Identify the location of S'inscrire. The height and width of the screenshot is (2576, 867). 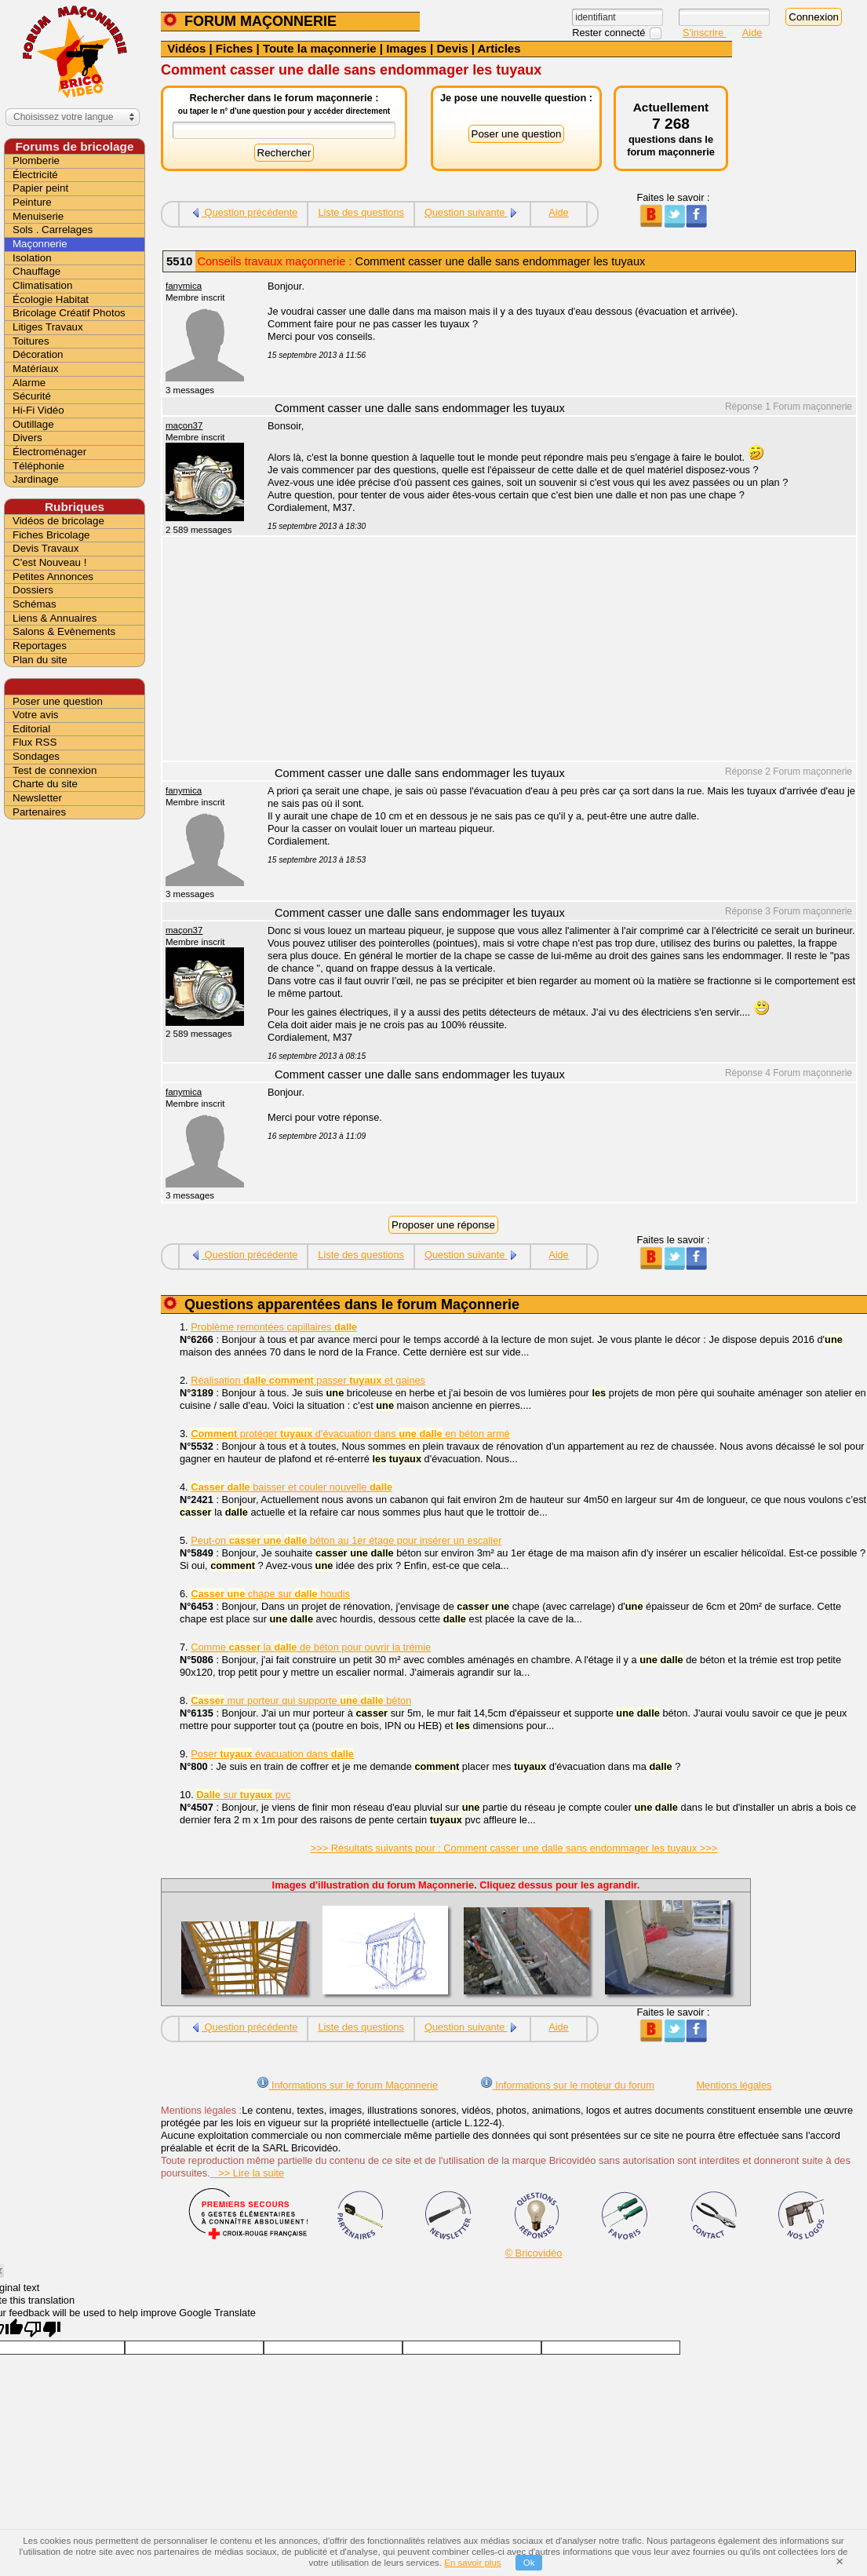
(705, 32).